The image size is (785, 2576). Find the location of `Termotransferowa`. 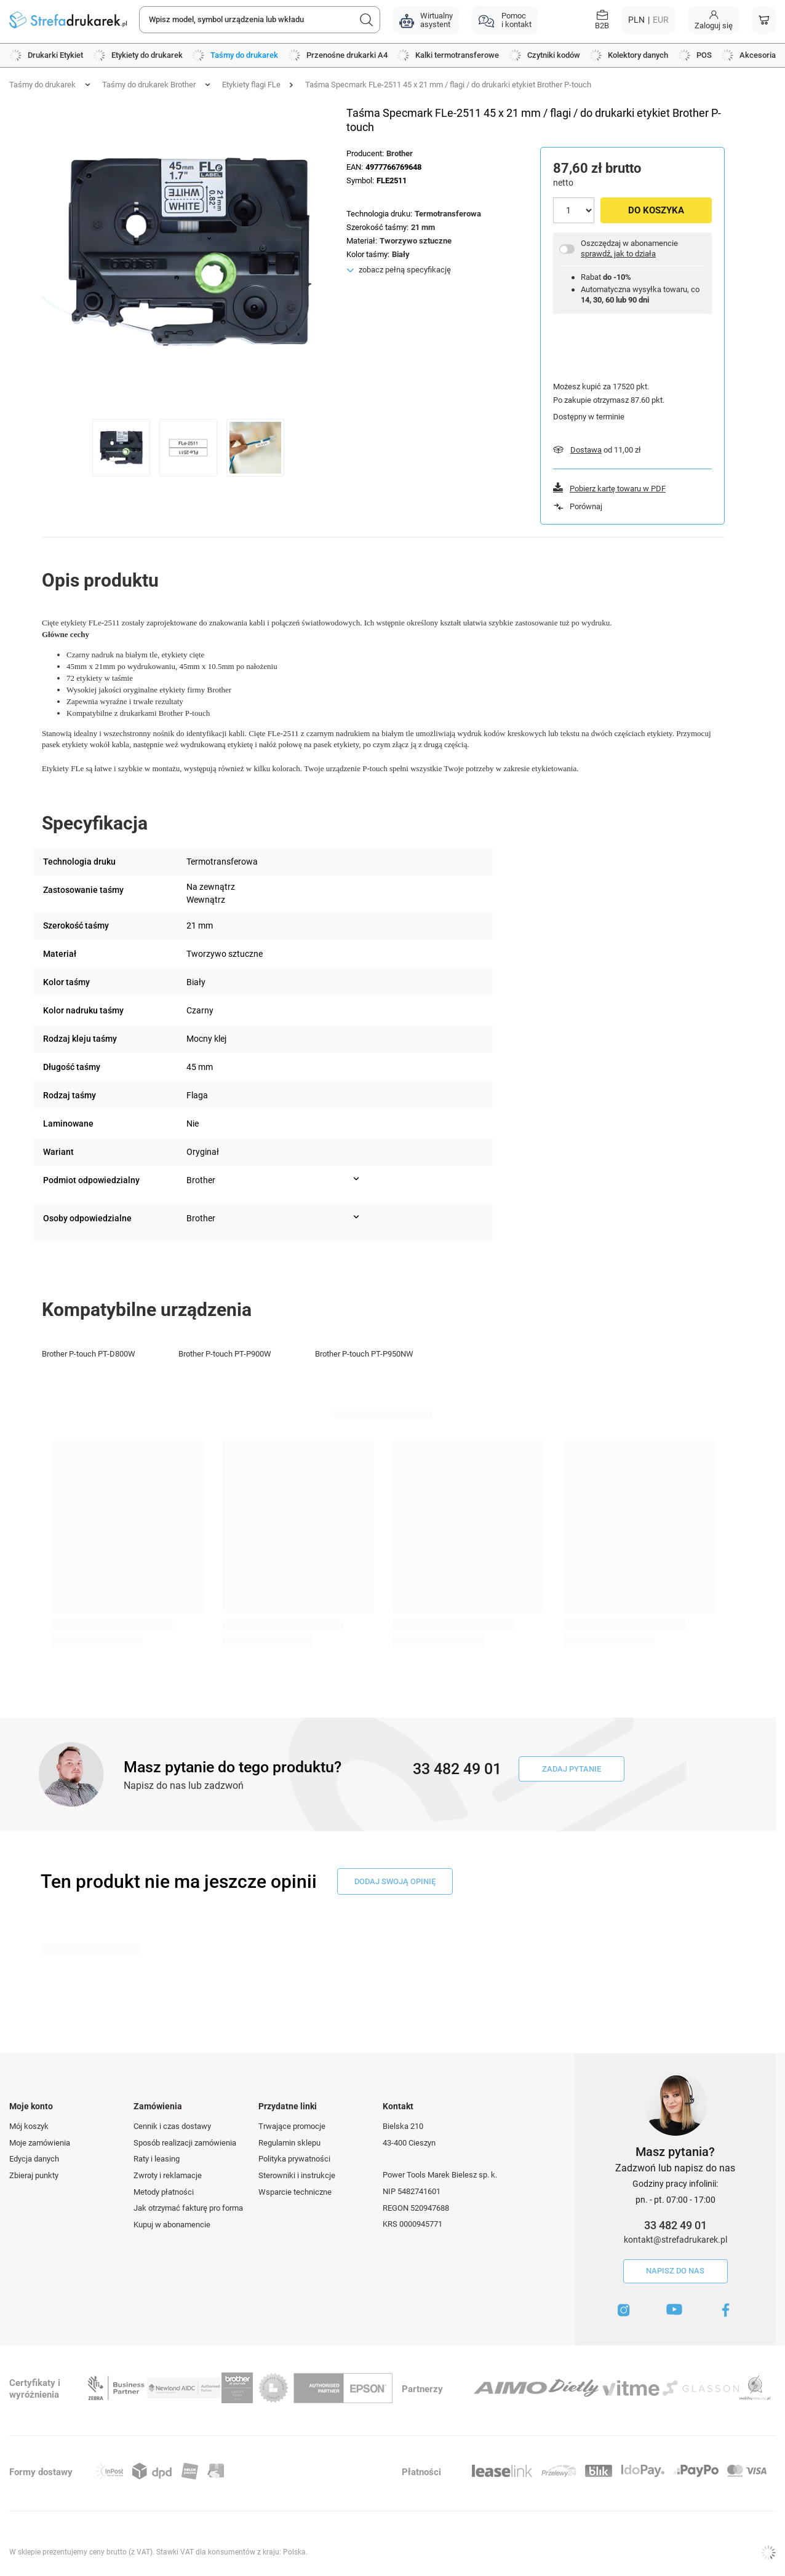

Termotransferowa is located at coordinates (448, 213).